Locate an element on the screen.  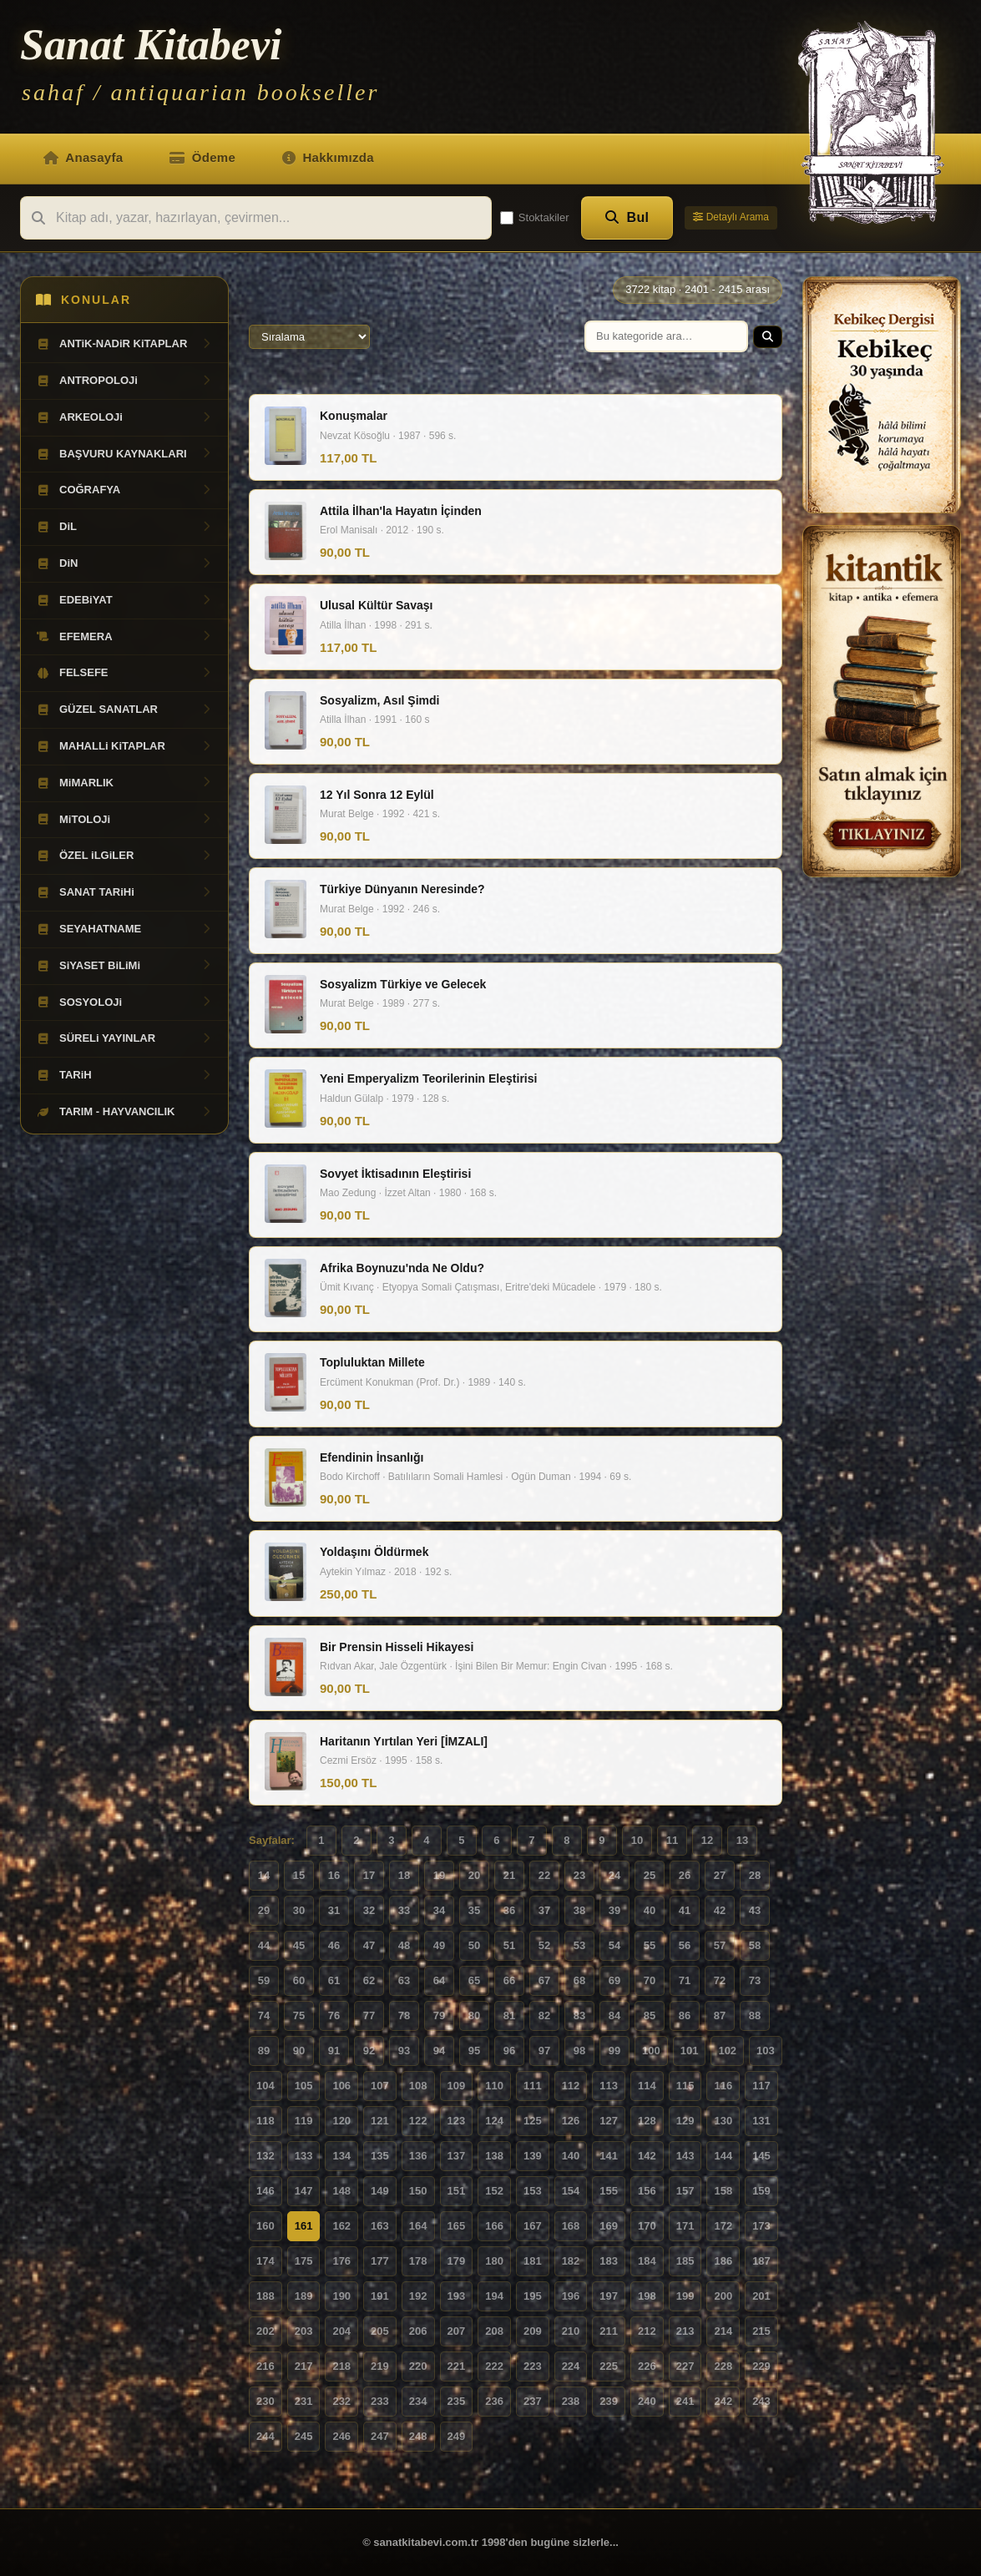
209 is located at coordinates (532, 2331).